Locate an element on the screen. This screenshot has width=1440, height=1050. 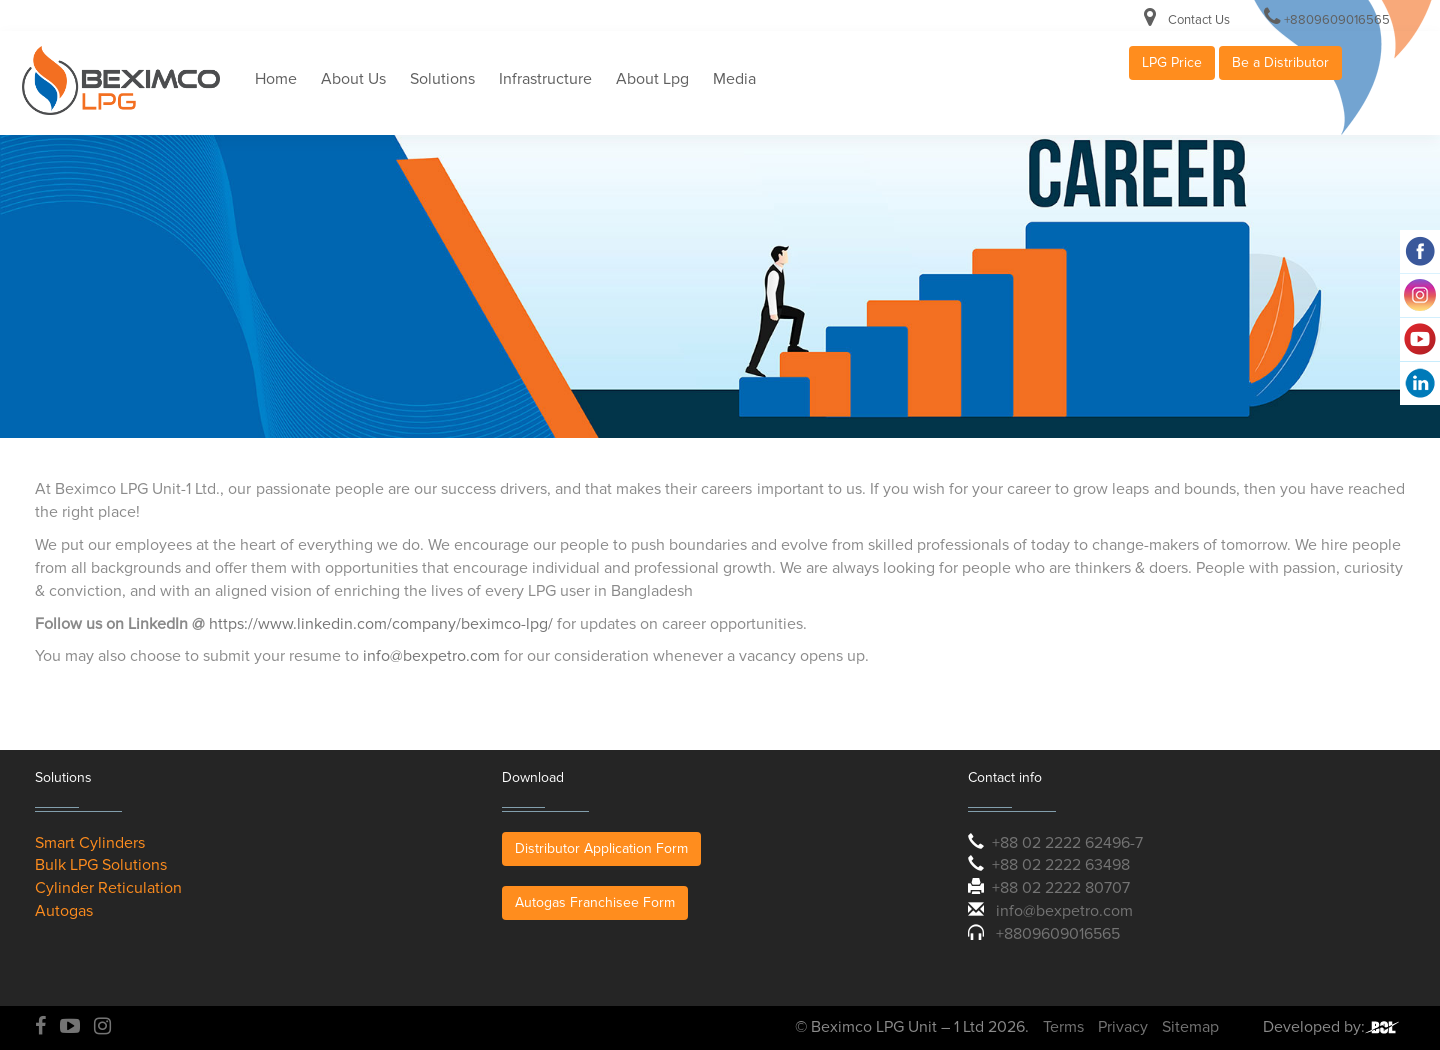
Distributor Application Form is located at coordinates (601, 848).